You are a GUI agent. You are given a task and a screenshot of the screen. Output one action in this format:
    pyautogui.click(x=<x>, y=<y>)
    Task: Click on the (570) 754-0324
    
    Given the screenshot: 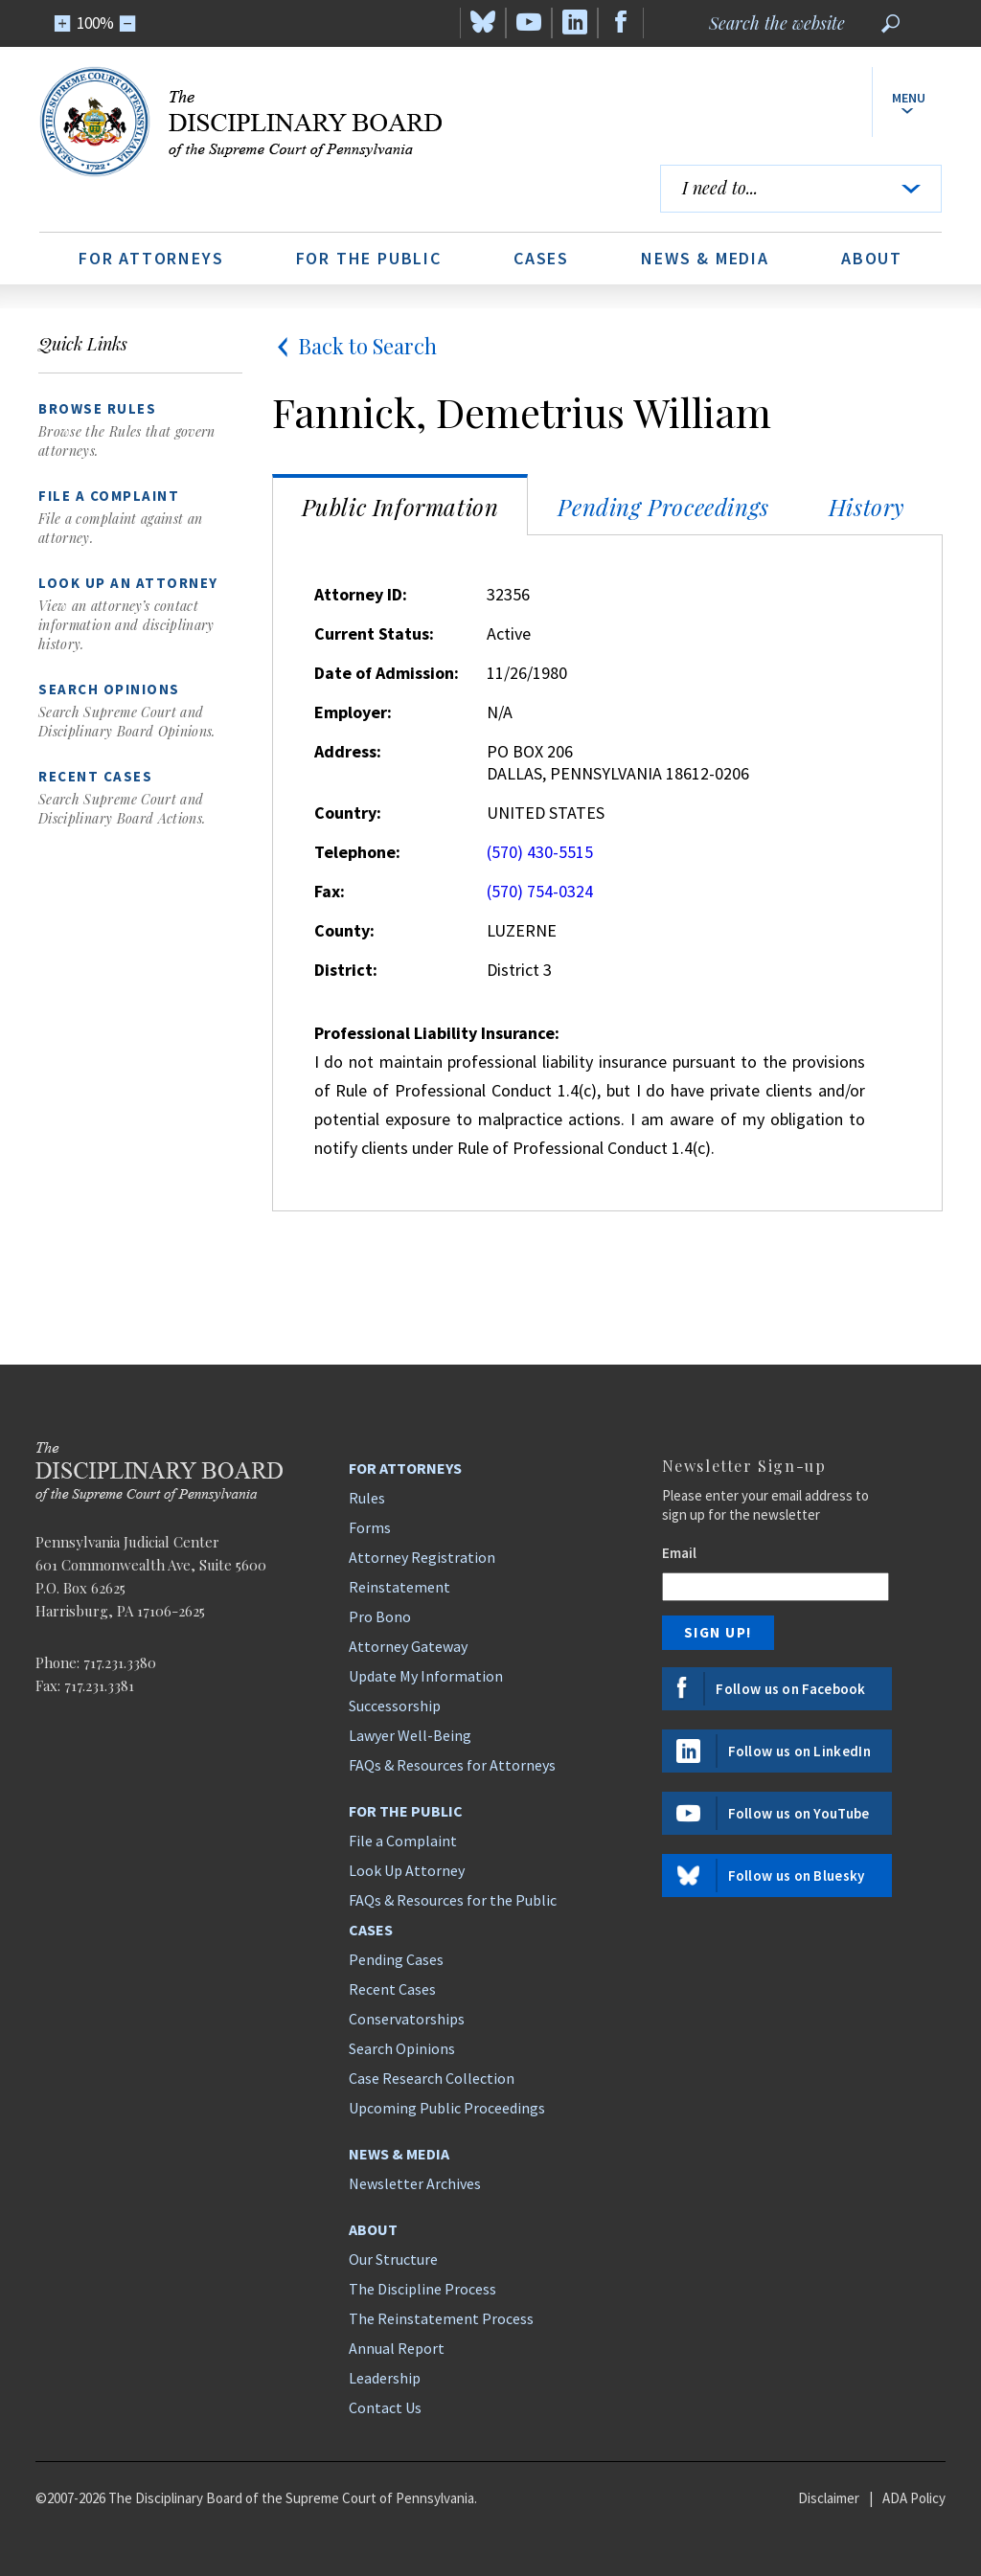 What is the action you would take?
    pyautogui.click(x=540, y=891)
    